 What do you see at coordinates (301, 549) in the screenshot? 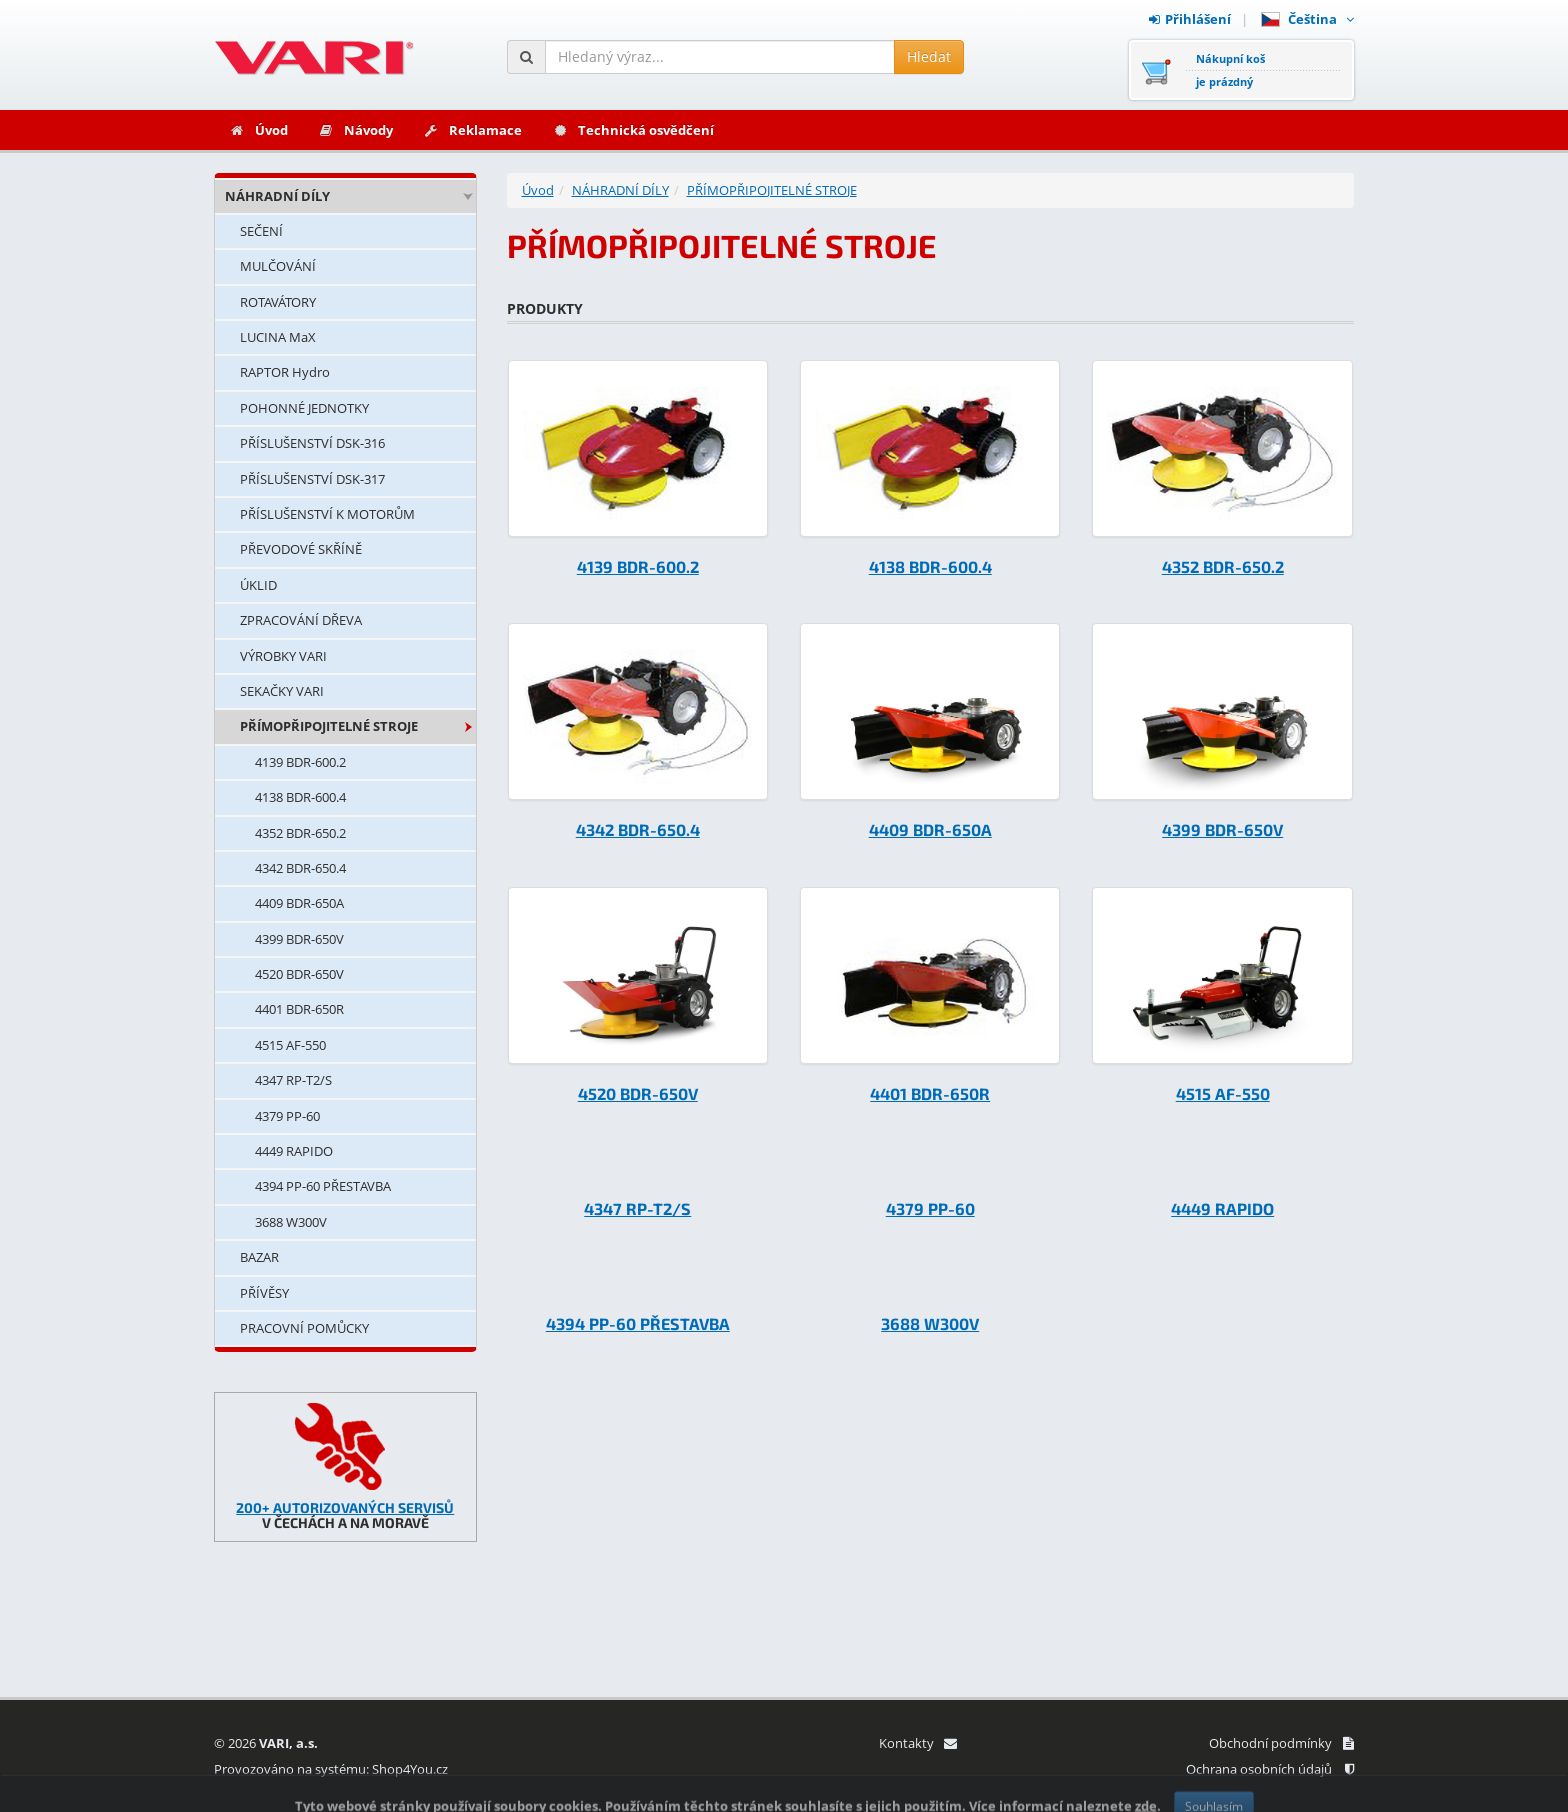
I see `PŘEVODOVÉ SKŘÍNĚ` at bounding box center [301, 549].